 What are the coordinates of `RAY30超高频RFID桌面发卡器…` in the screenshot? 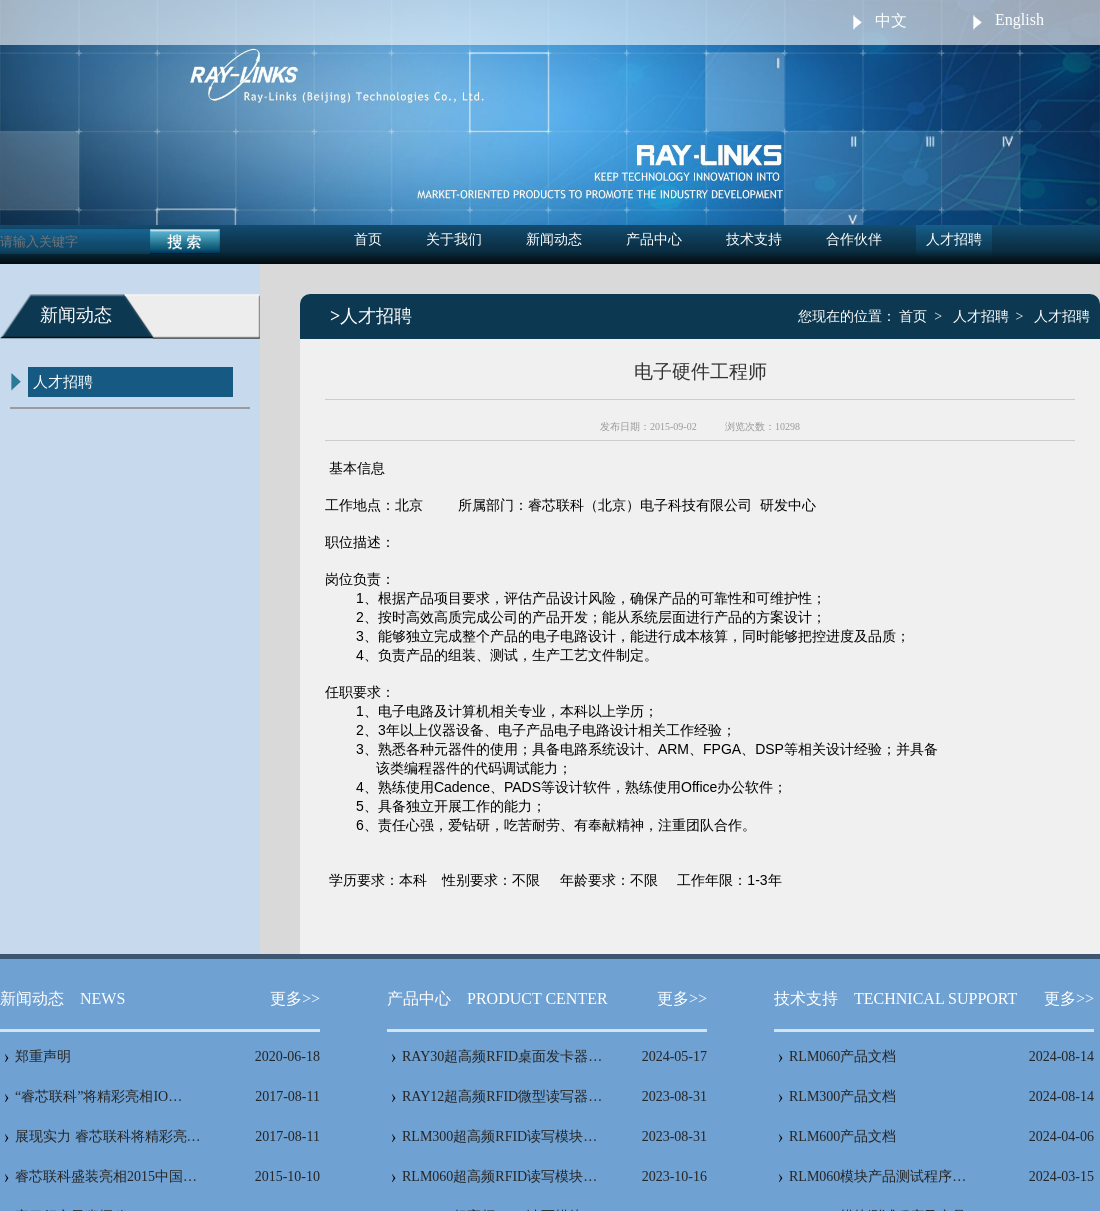 It's located at (502, 1056).